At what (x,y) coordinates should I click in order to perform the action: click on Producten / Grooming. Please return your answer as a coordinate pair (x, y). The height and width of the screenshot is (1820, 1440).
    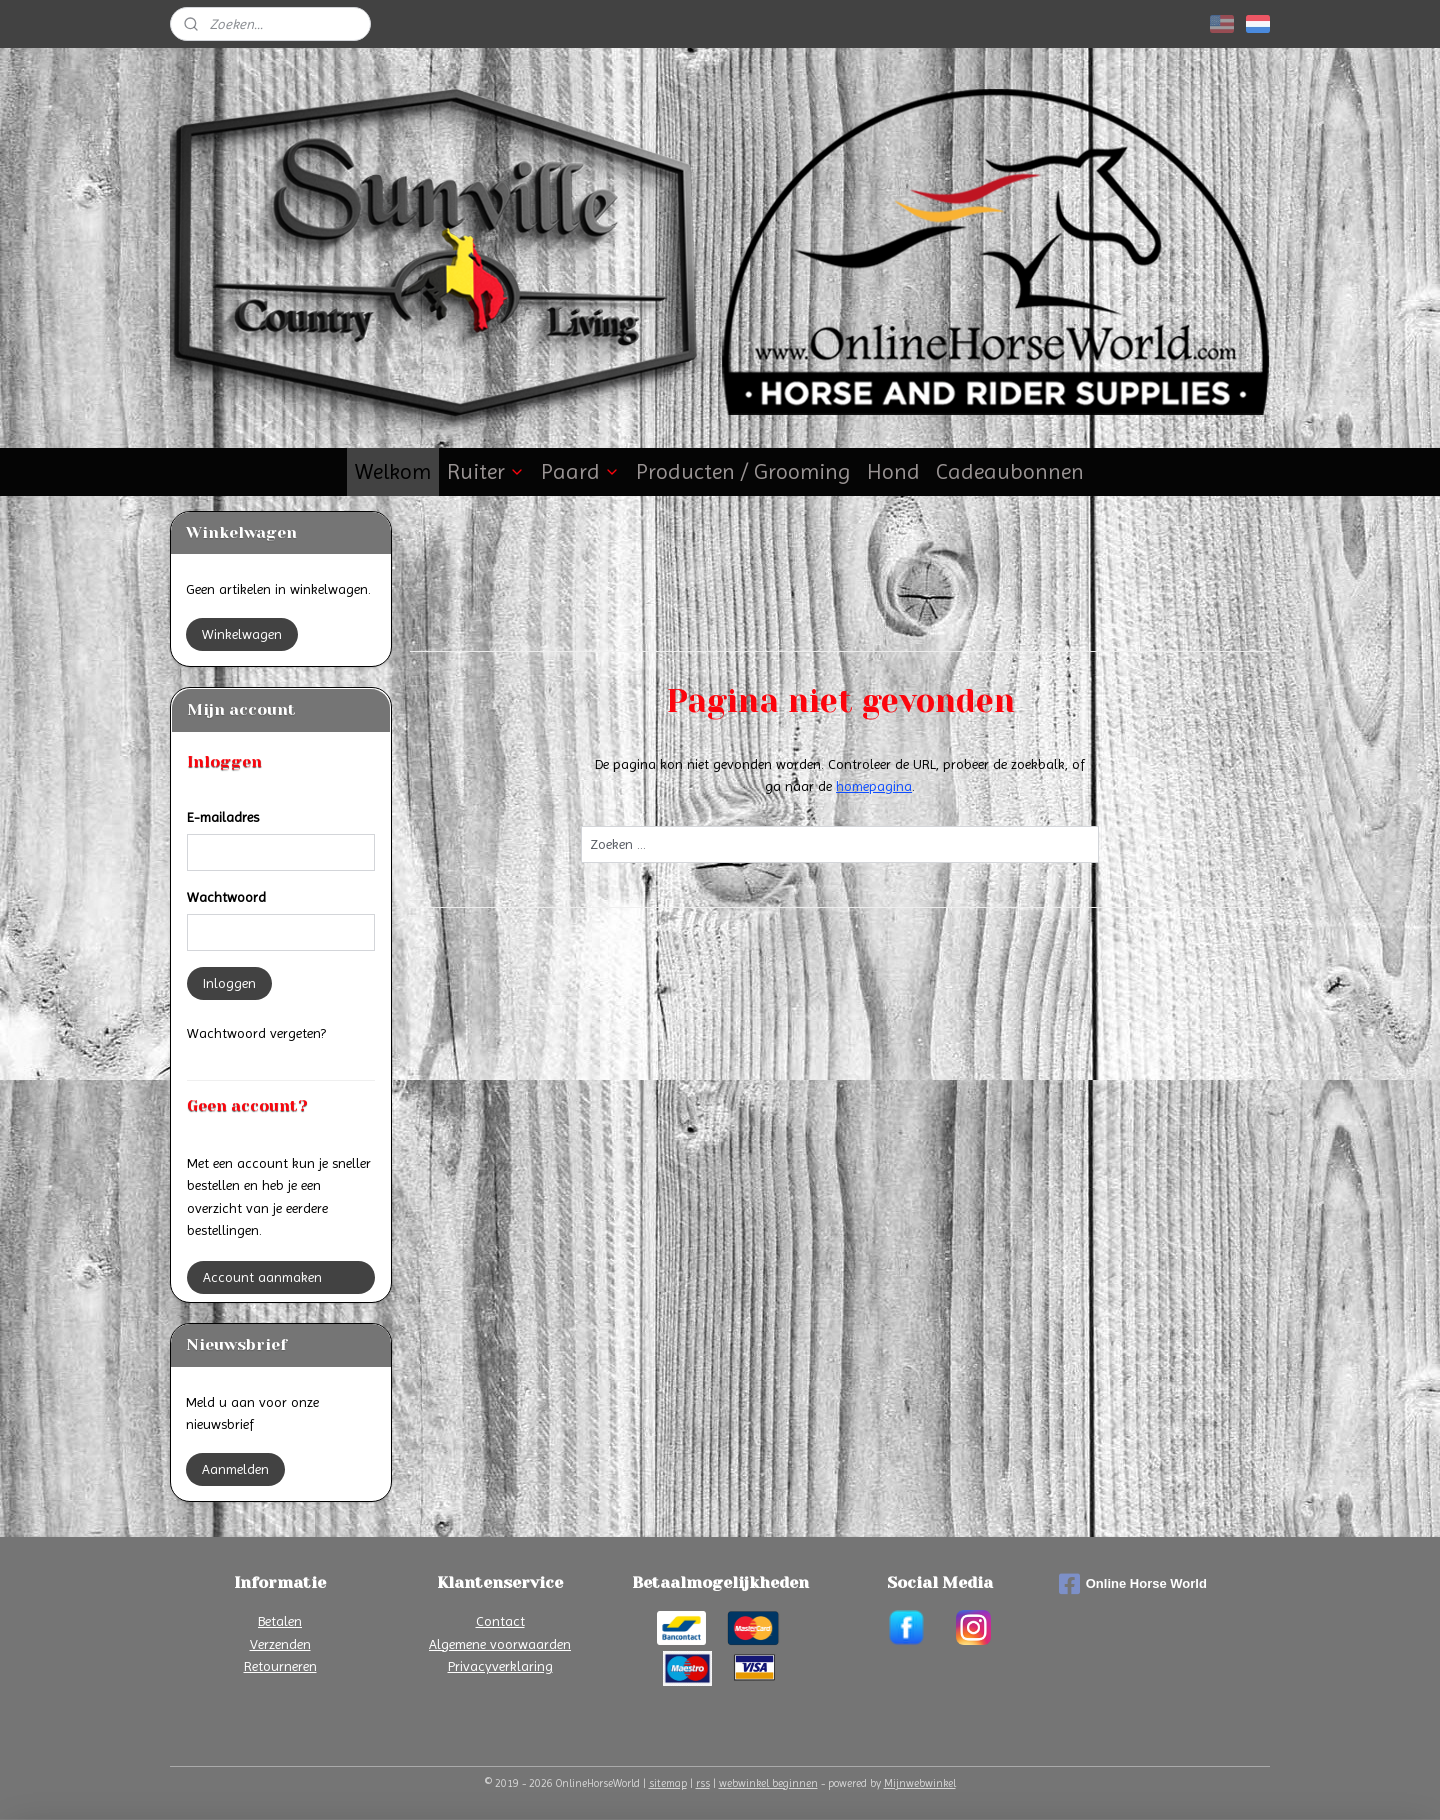
    Looking at the image, I should click on (743, 471).